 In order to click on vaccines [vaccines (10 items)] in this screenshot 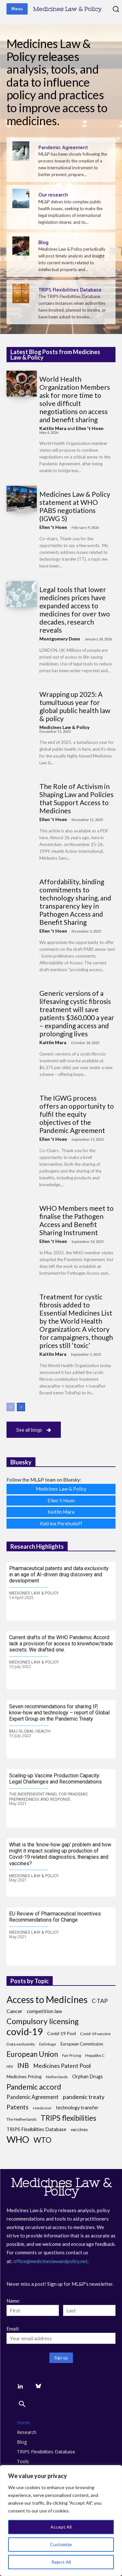, I will do `click(79, 2129)`.